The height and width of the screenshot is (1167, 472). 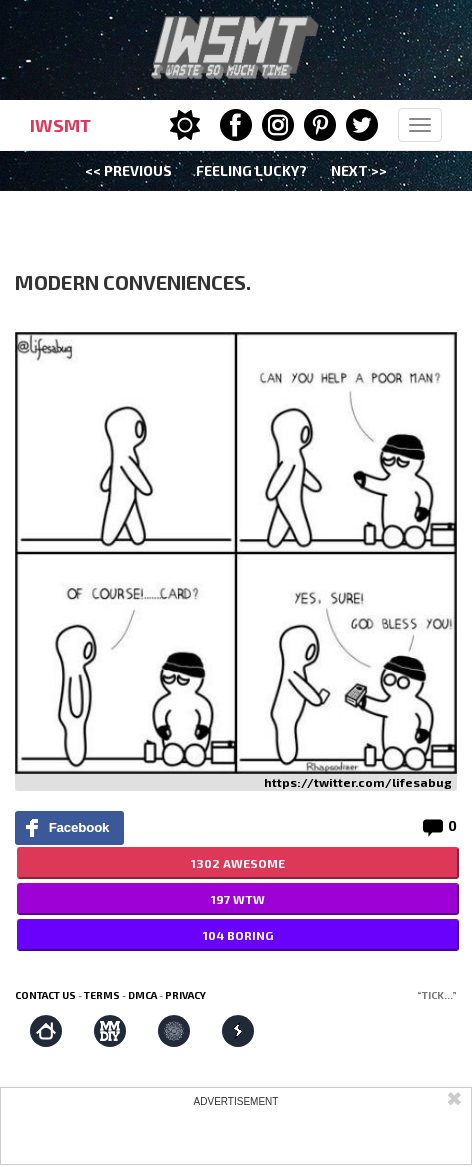 What do you see at coordinates (238, 863) in the screenshot?
I see `1302 AWESOME` at bounding box center [238, 863].